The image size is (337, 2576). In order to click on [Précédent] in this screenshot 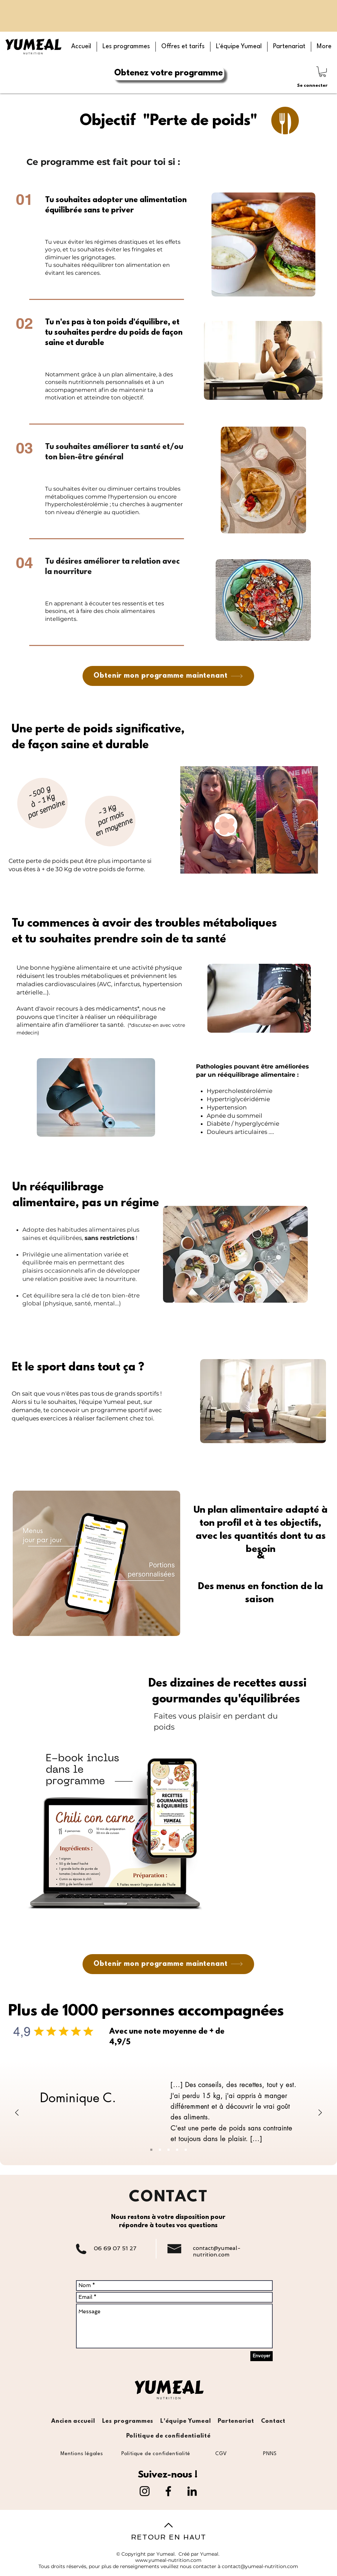, I will do `click(17, 2113)`.